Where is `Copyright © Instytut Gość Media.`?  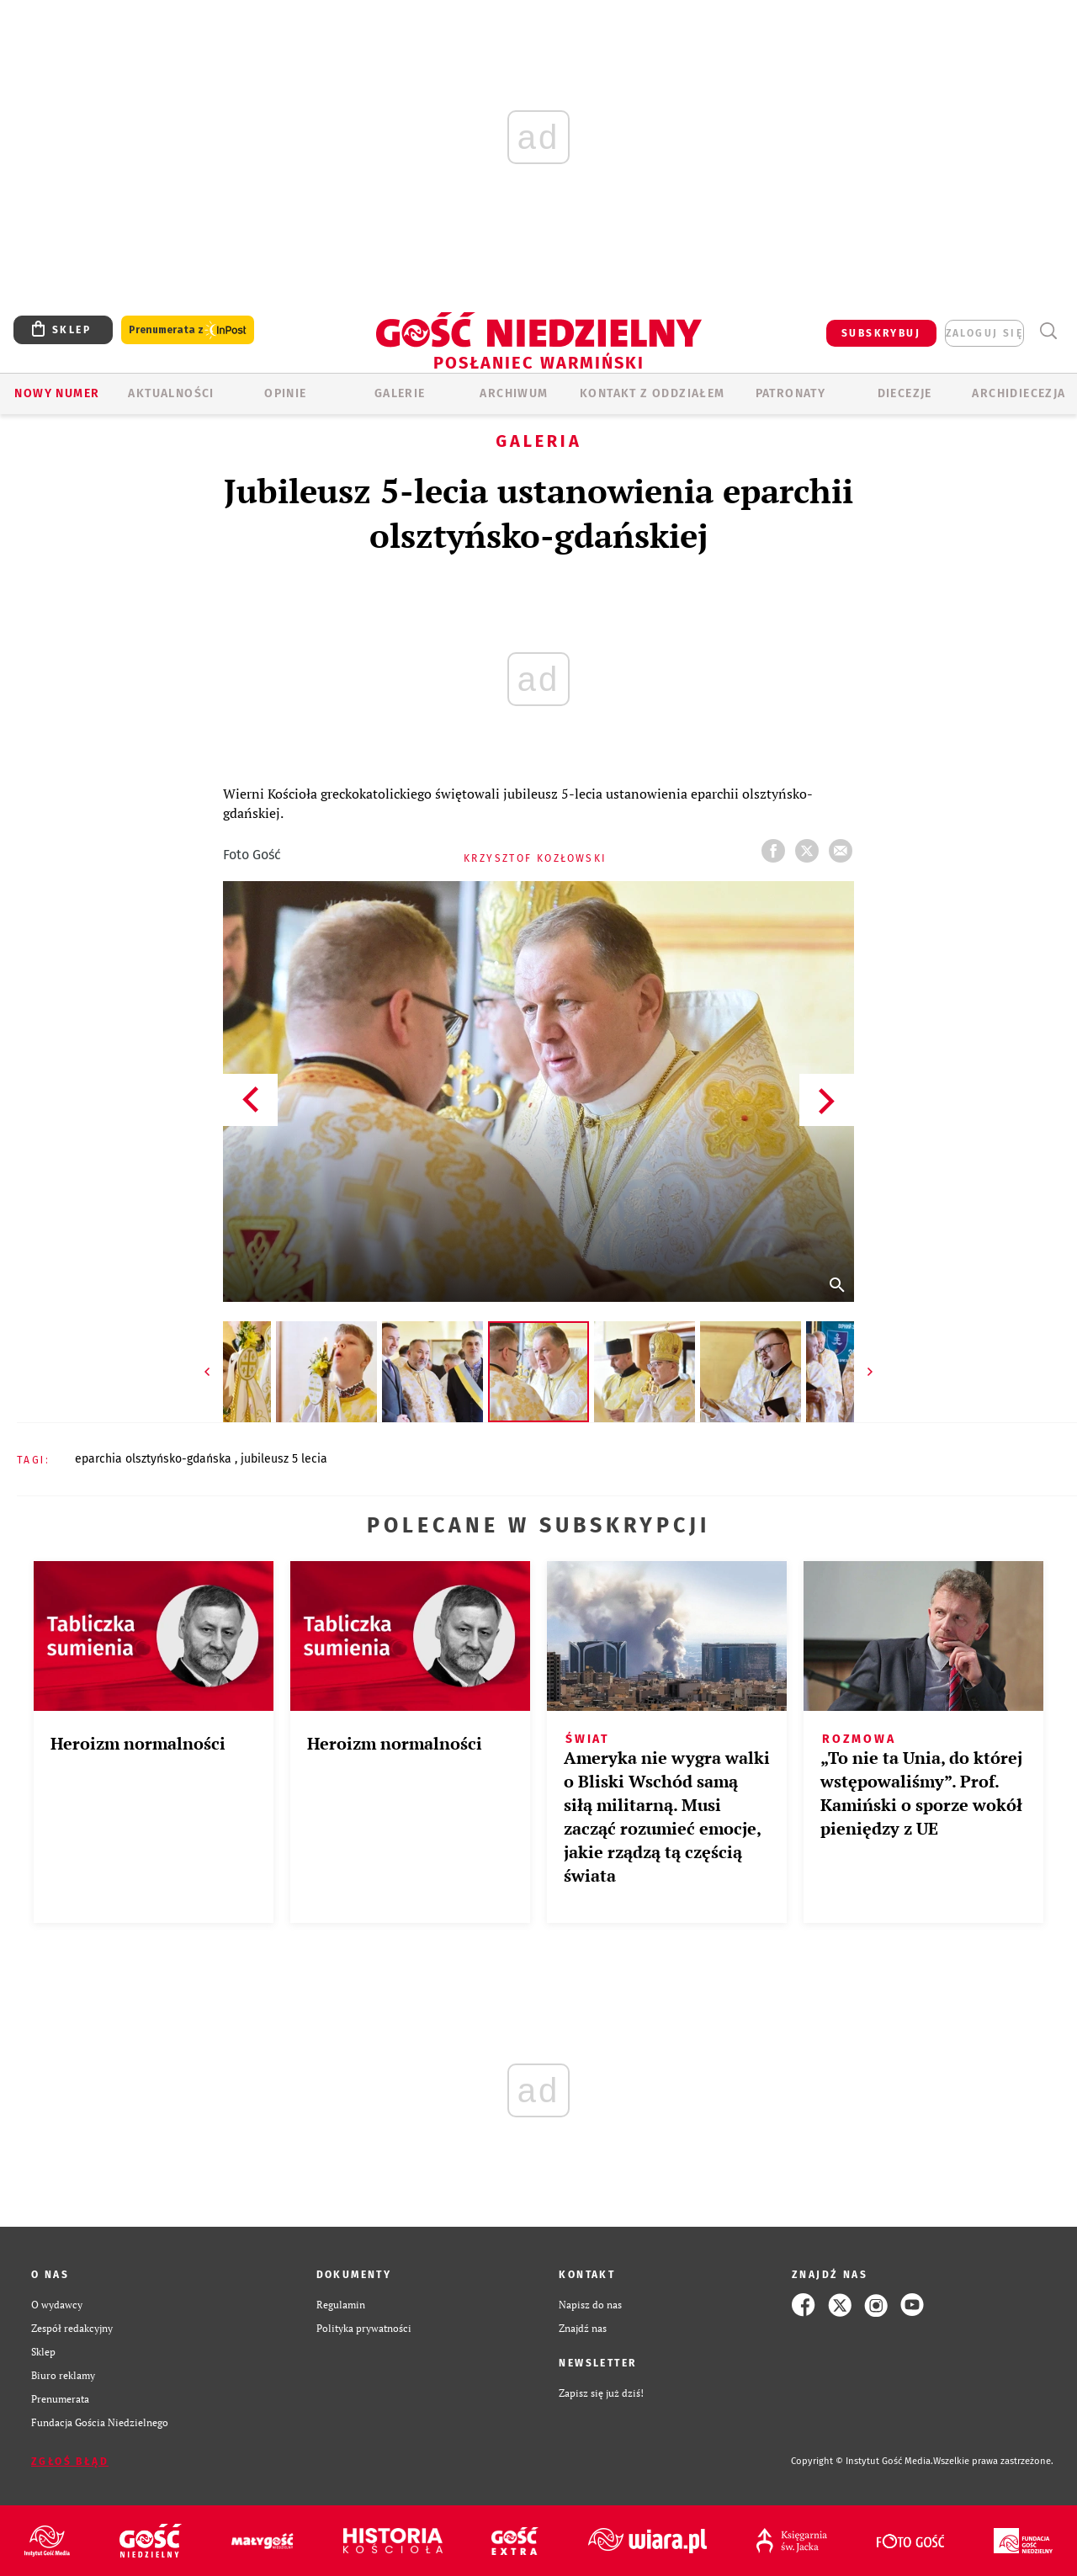 Copyright © Instytut Gość Media. is located at coordinates (862, 2461).